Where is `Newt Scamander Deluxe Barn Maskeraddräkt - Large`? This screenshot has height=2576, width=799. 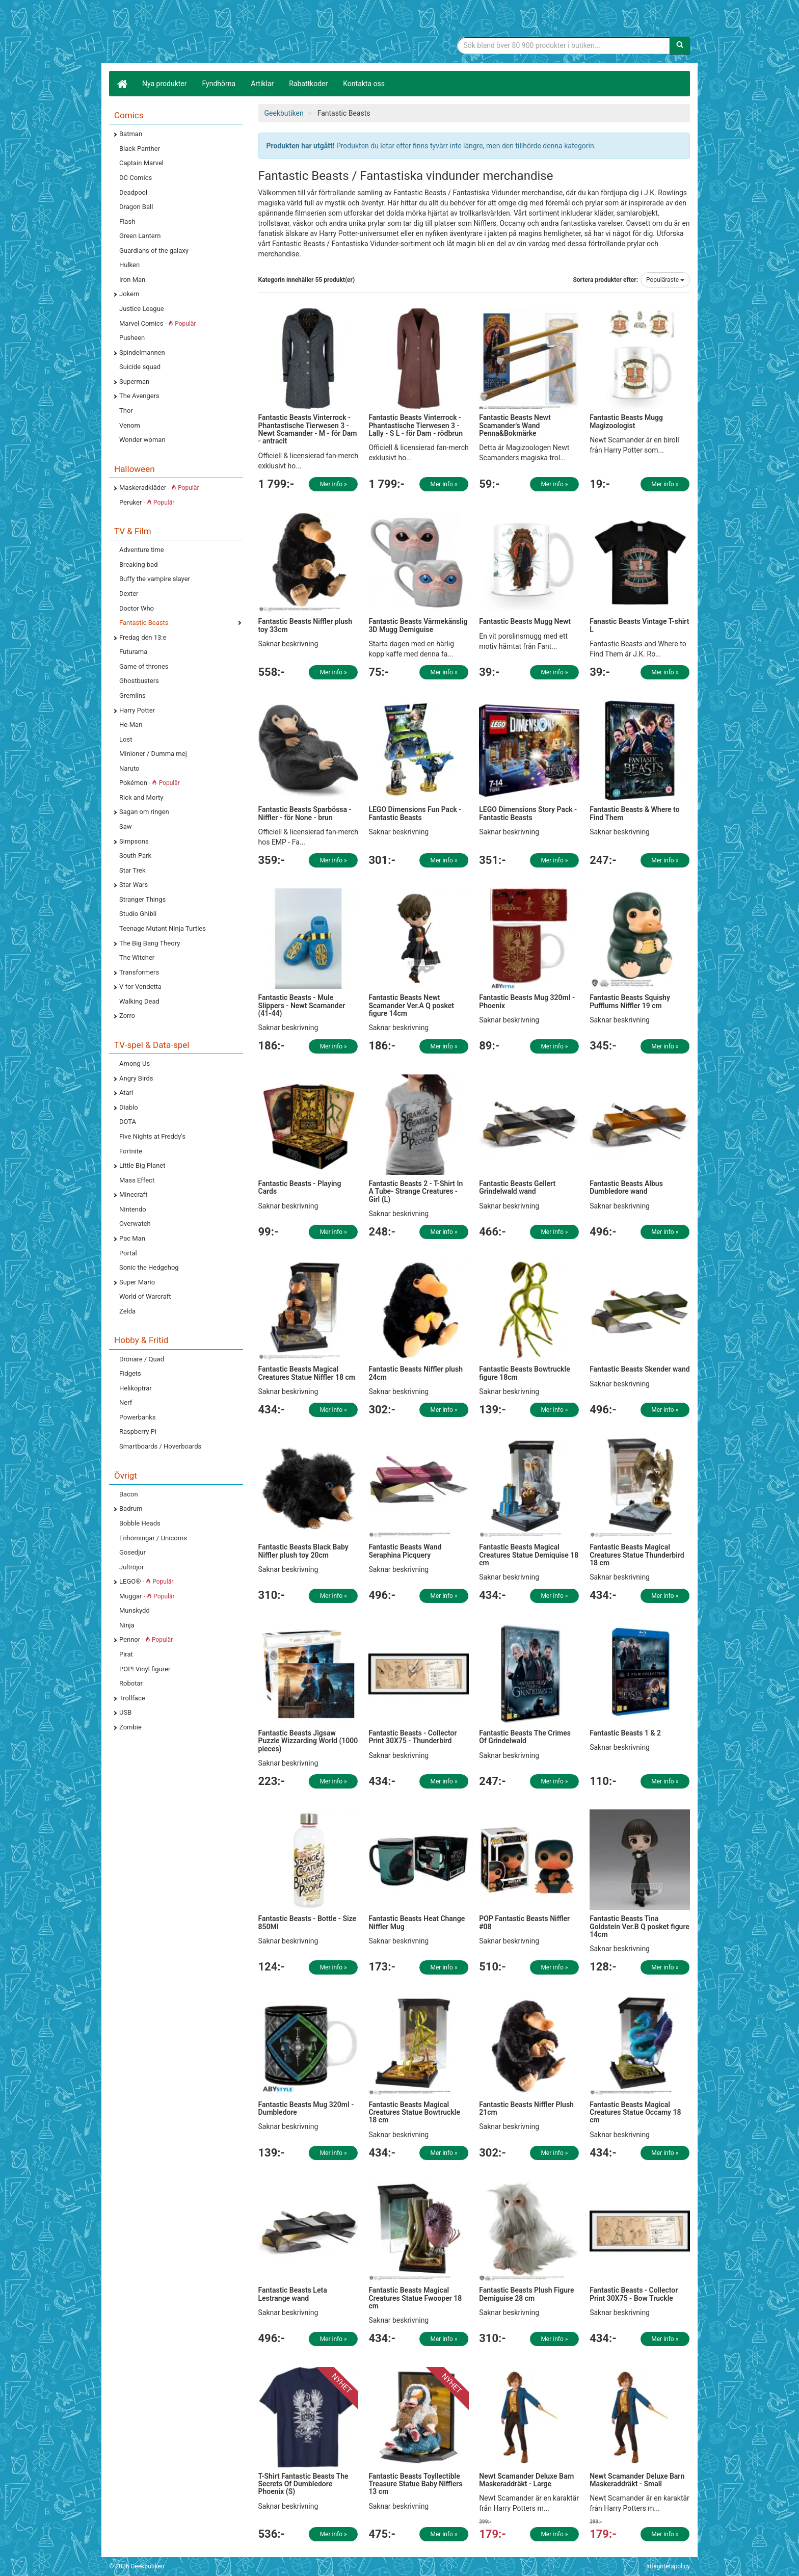 Newt Scamander Deluxe Barn Maskeraddräkt - Large is located at coordinates (526, 2480).